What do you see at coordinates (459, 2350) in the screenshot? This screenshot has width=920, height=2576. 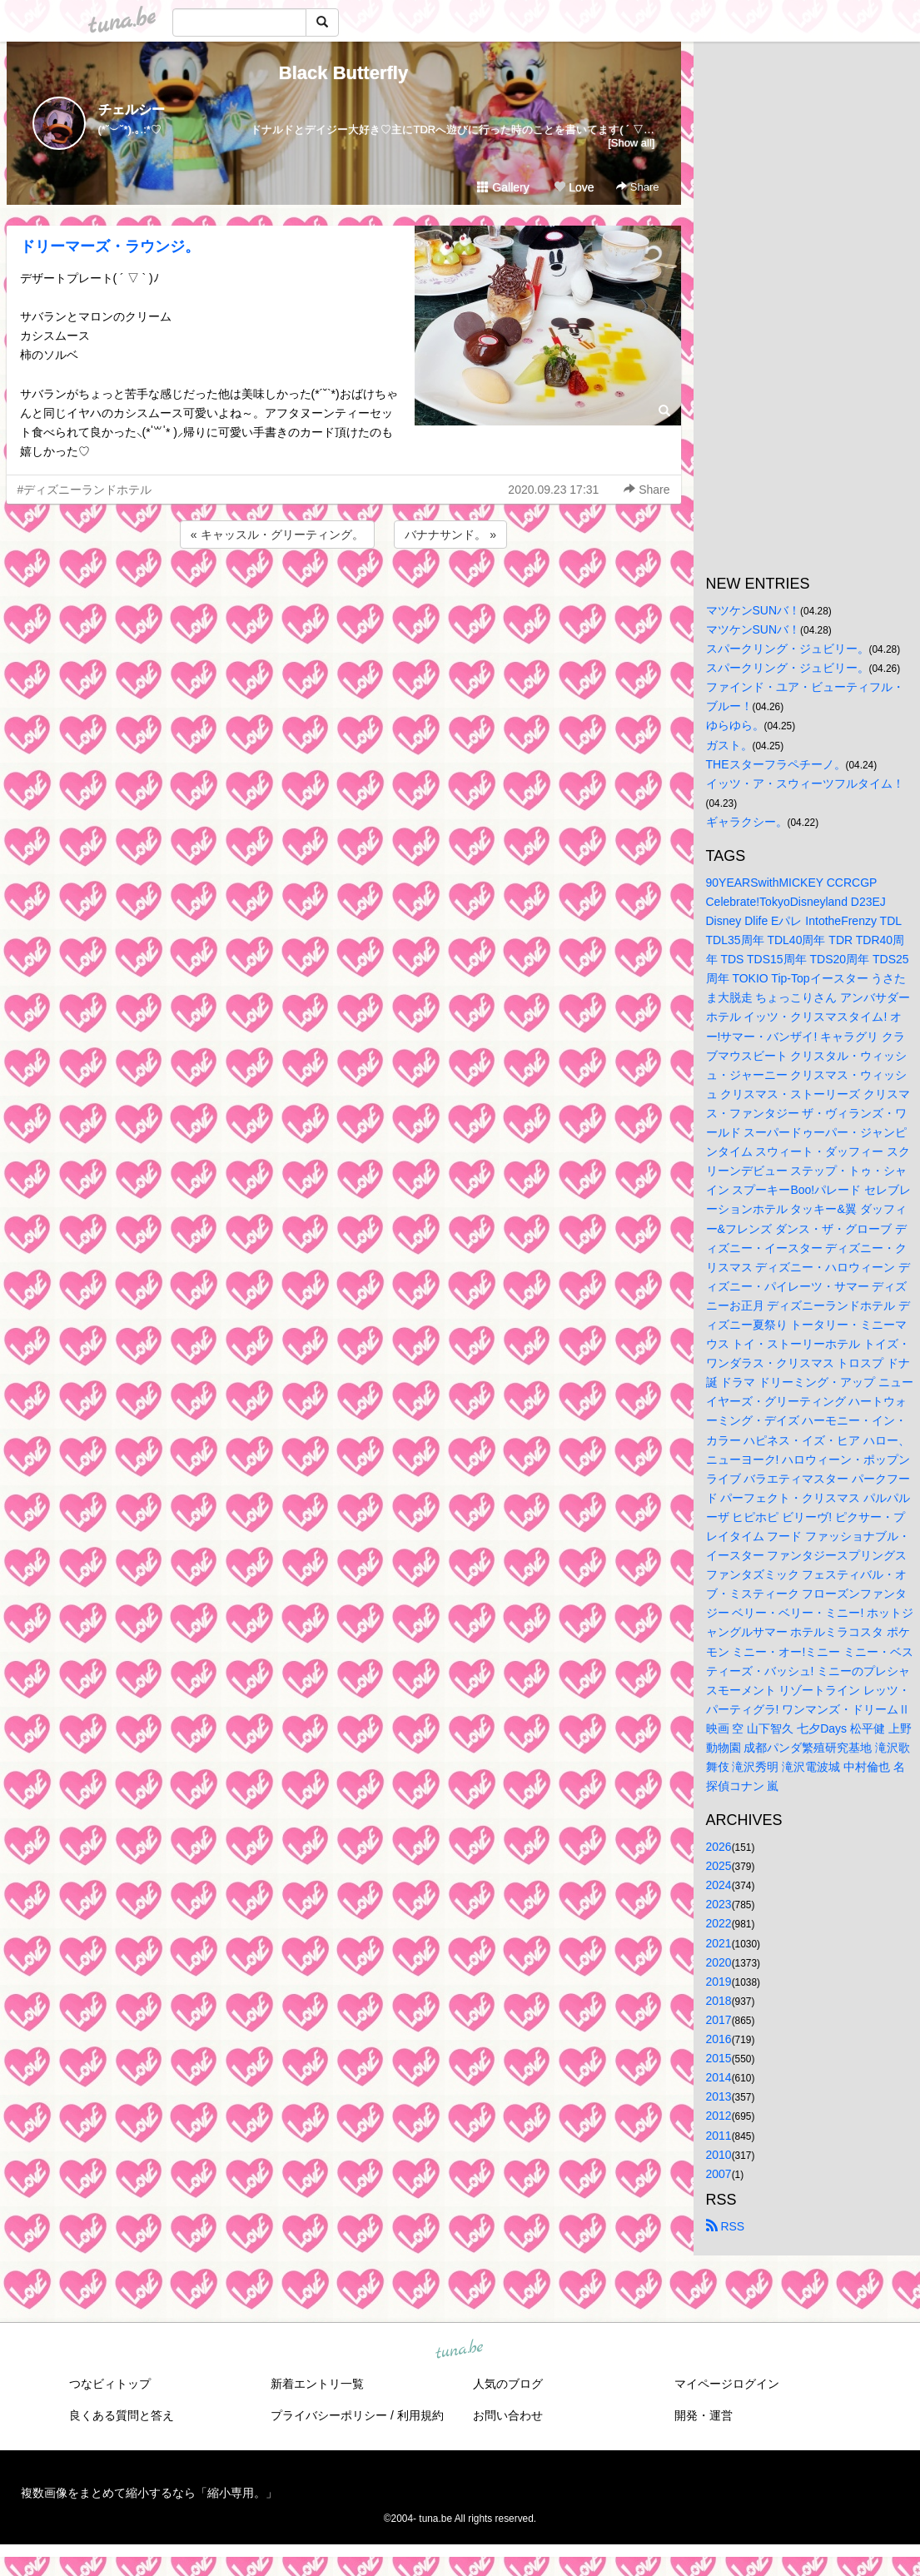 I see `tuna.be` at bounding box center [459, 2350].